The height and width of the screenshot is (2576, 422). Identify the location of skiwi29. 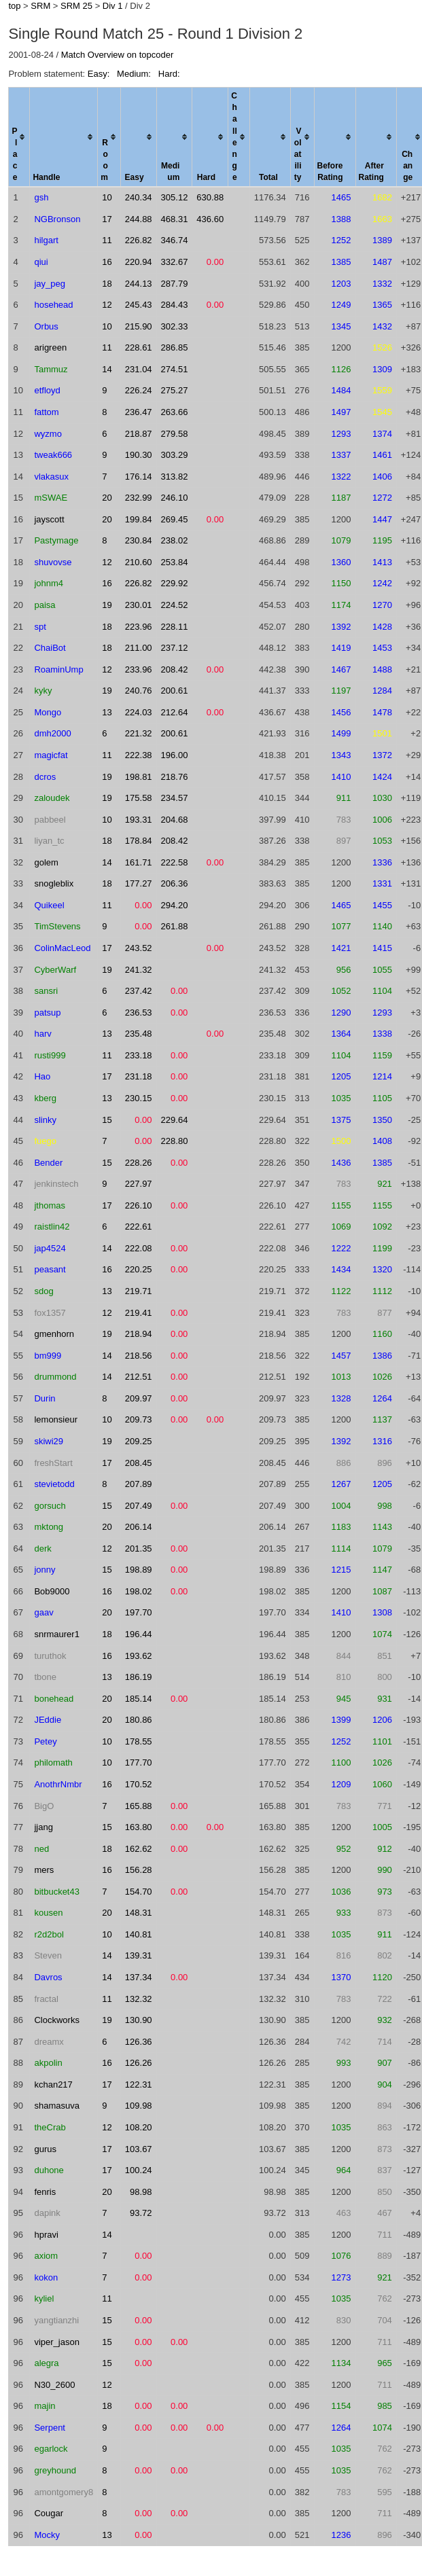
(48, 1441).